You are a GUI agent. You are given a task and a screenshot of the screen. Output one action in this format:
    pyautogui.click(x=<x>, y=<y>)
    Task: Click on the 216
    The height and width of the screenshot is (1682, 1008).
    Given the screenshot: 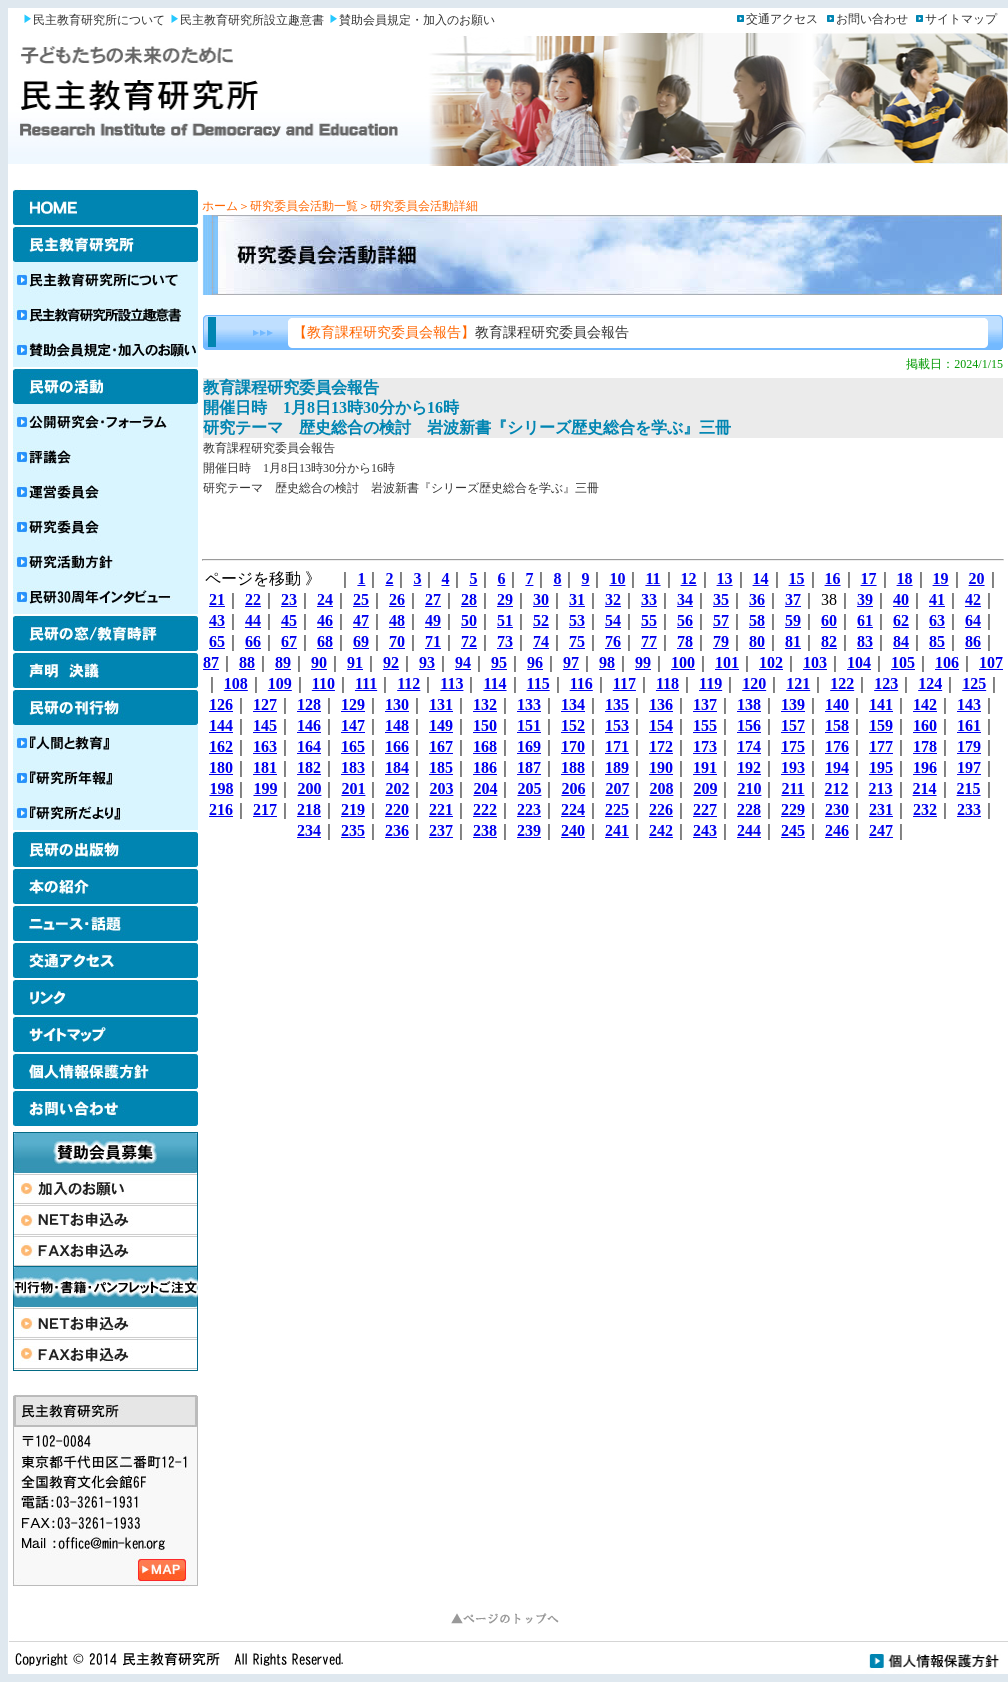 What is the action you would take?
    pyautogui.click(x=221, y=809)
    